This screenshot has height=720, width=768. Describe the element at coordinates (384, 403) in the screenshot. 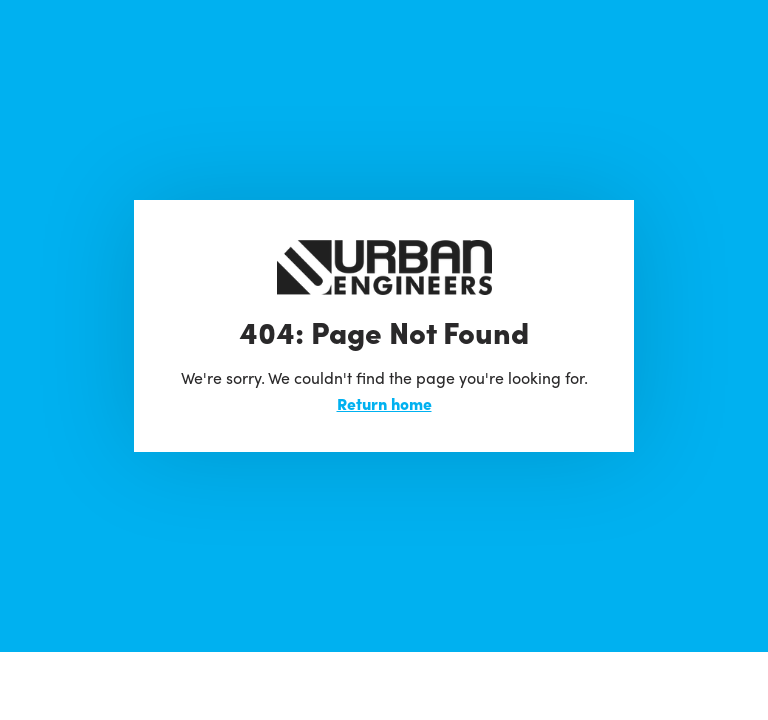

I see `Return home` at that location.